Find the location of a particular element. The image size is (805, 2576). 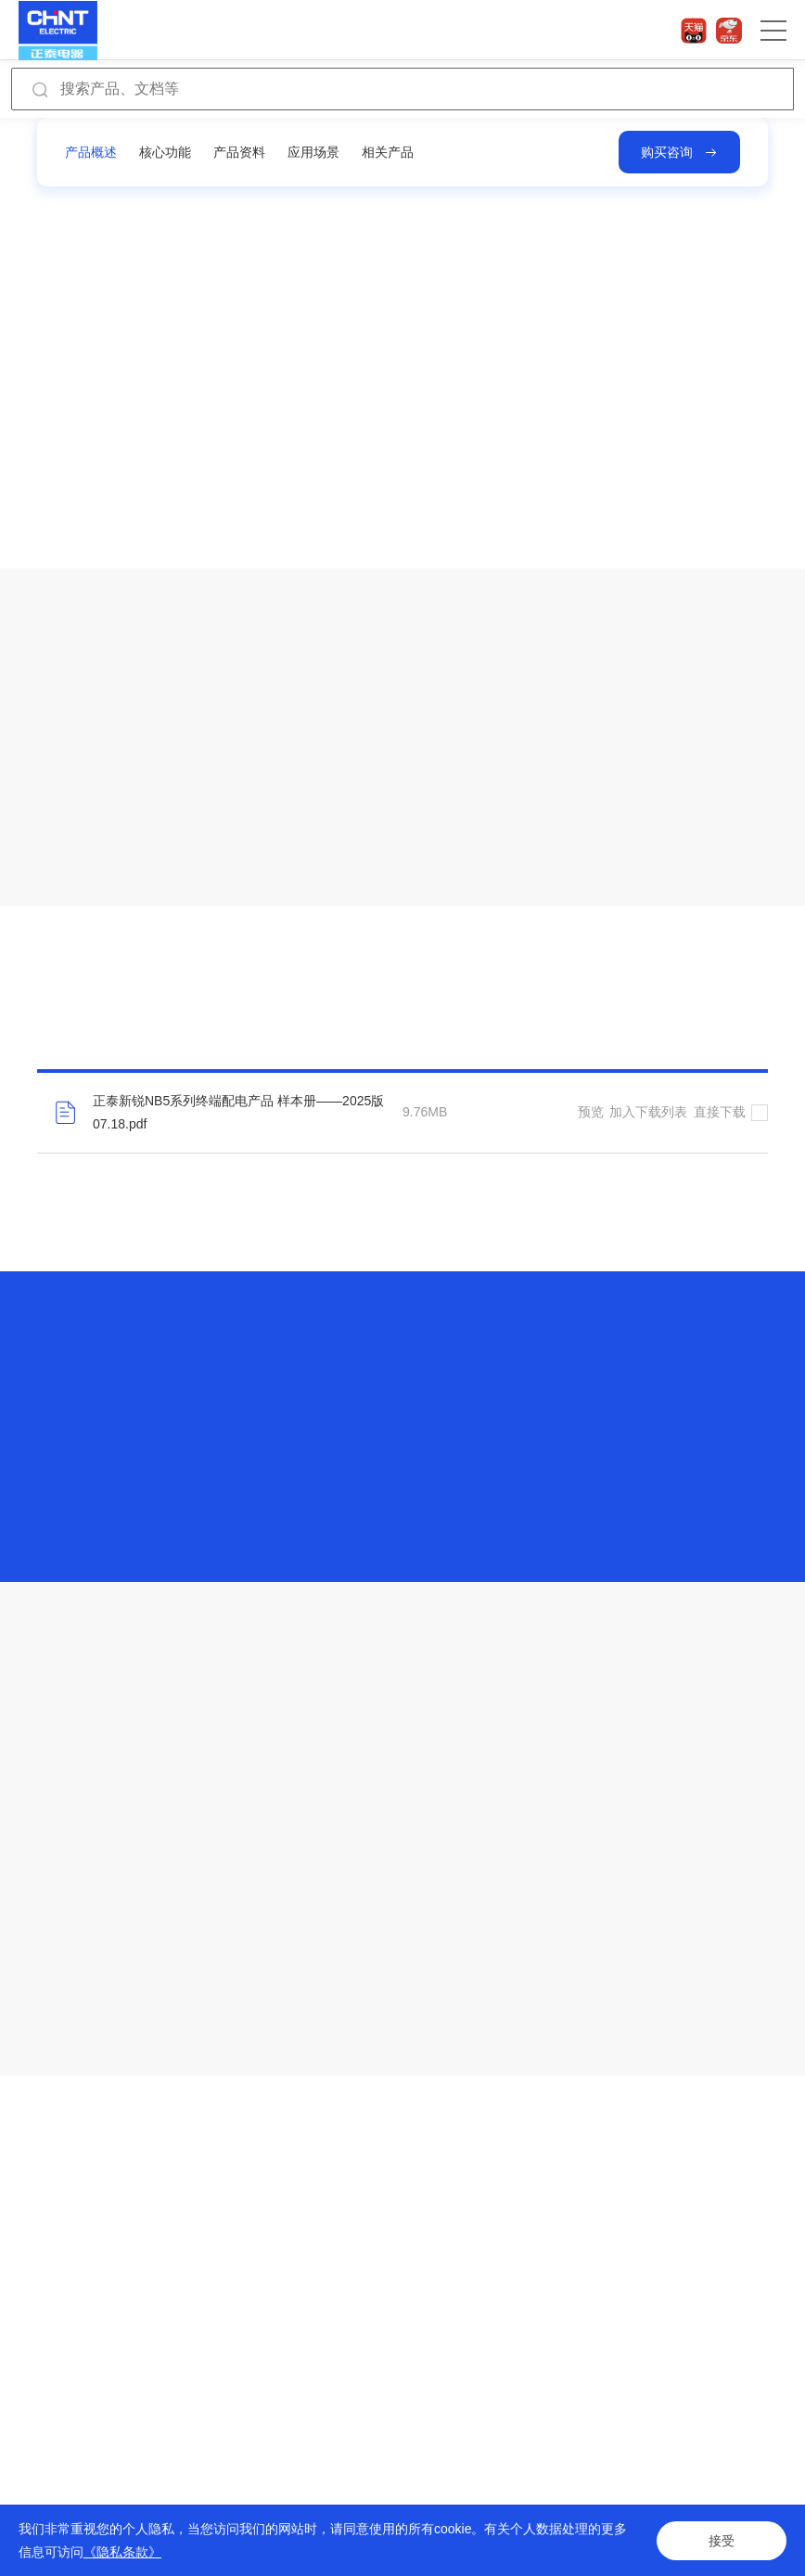

接受 is located at coordinates (722, 2540).